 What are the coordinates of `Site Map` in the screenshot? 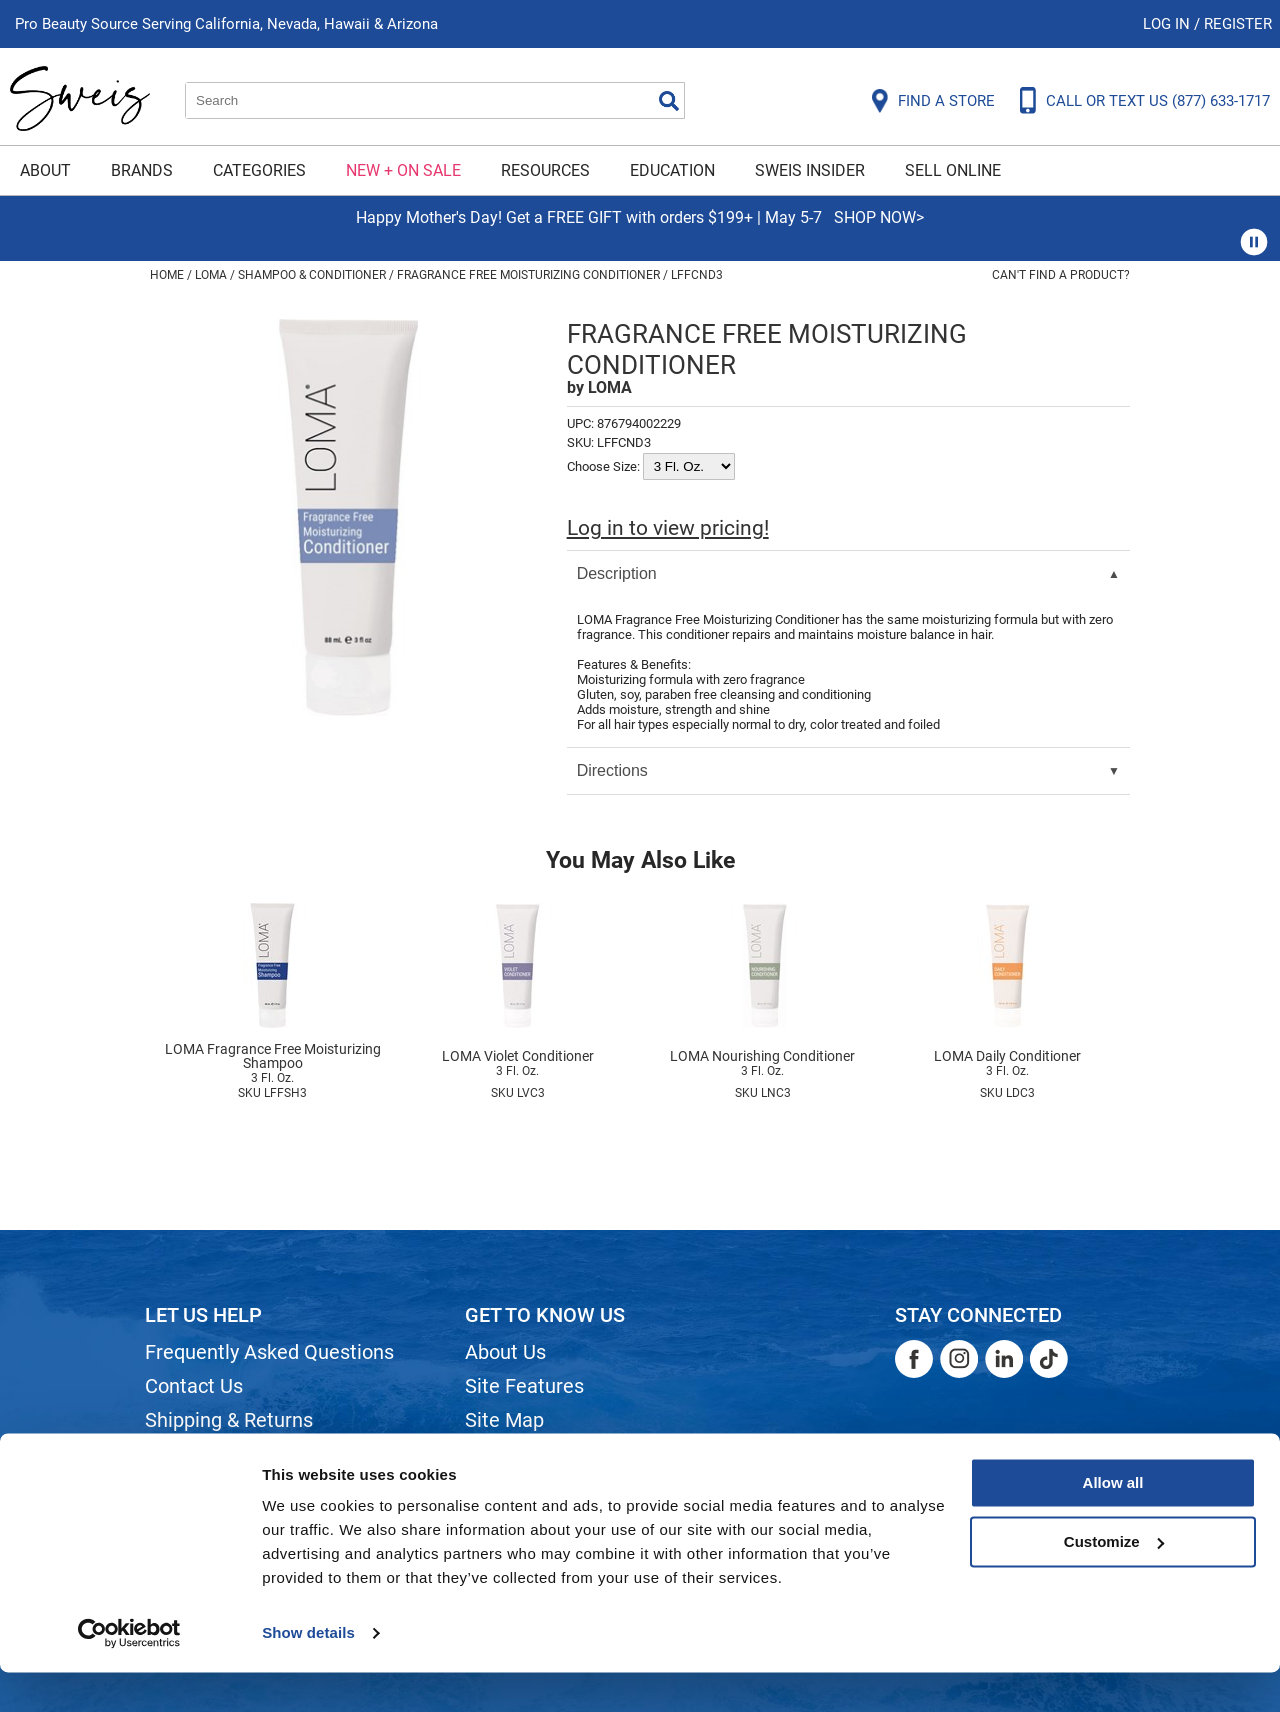 It's located at (504, 1420).